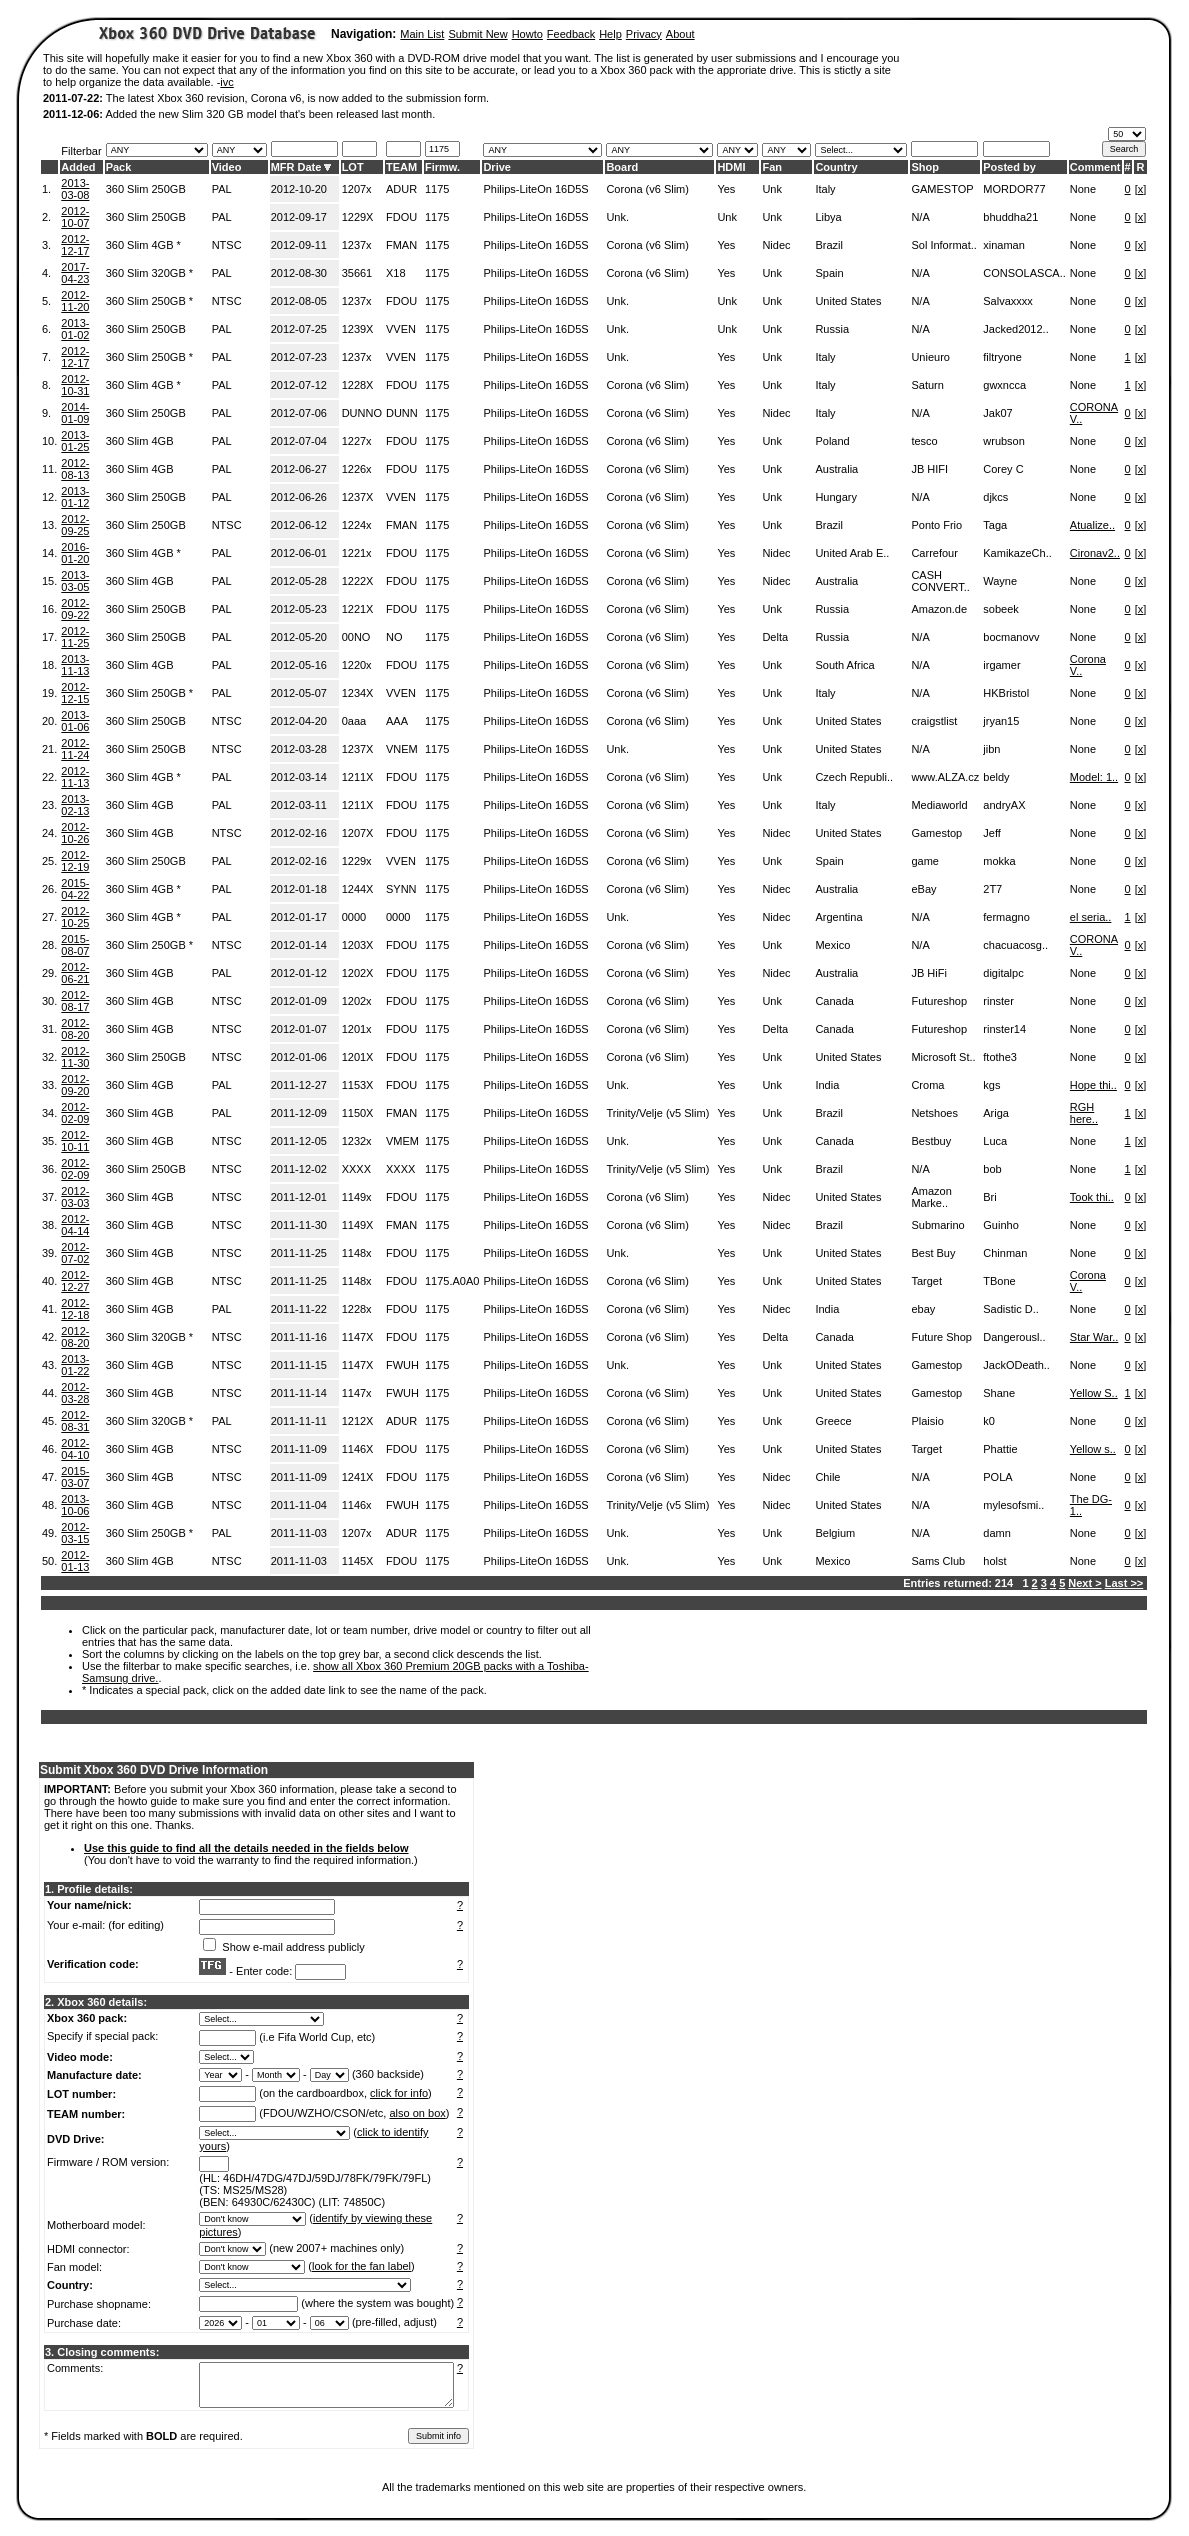 Image resolution: width=1189 pixels, height=2536 pixels. I want to click on 2012-05-07, so click(299, 693).